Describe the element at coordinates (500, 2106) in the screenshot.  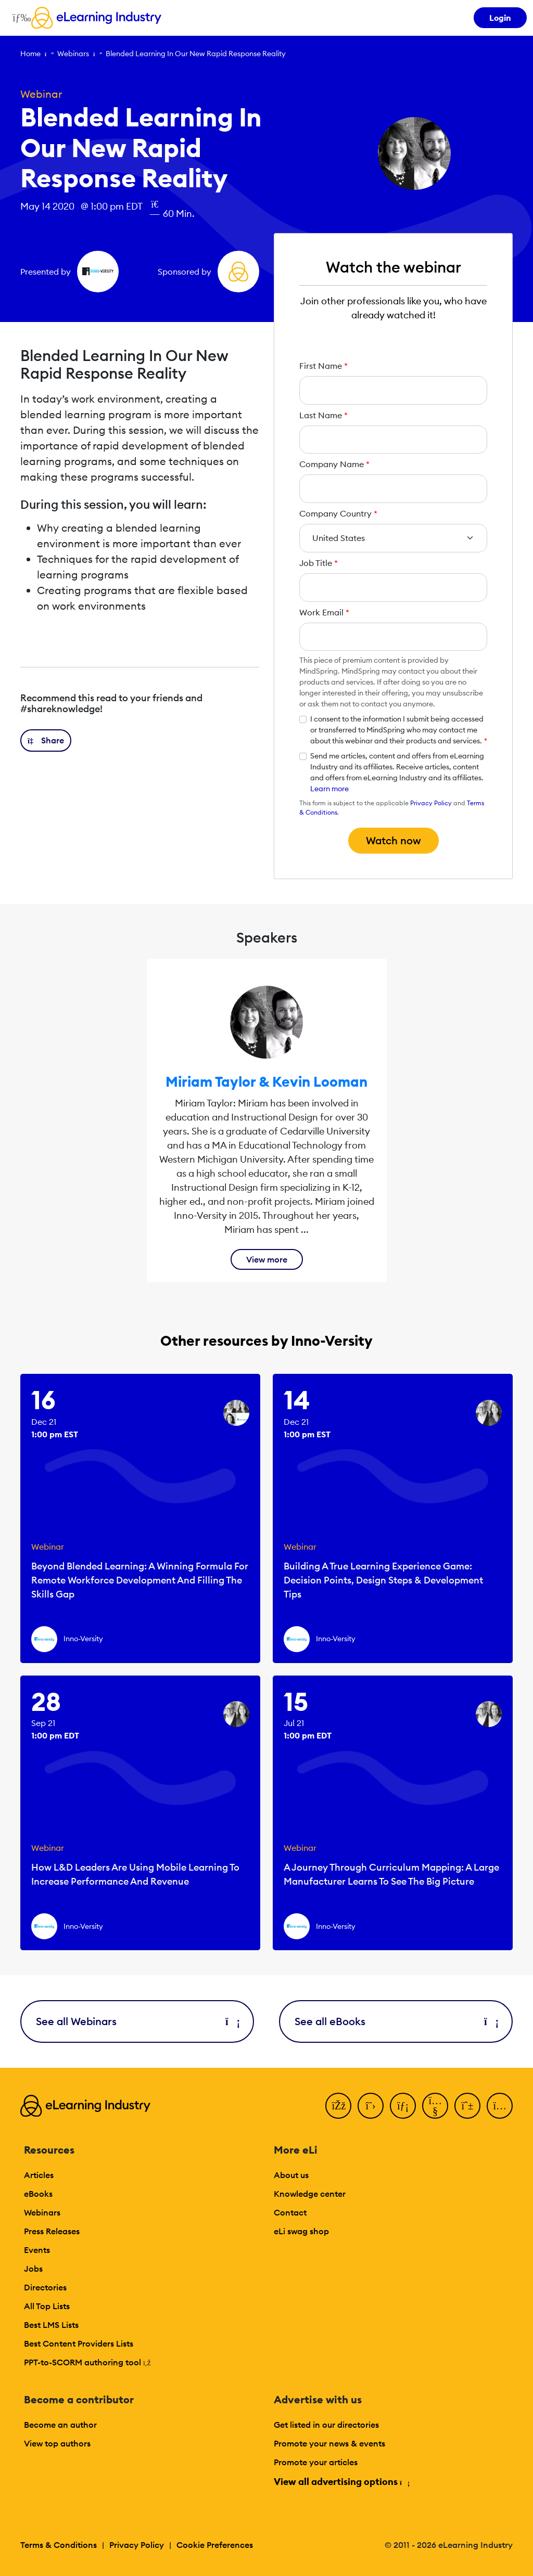
I see `[Instagram]` at that location.